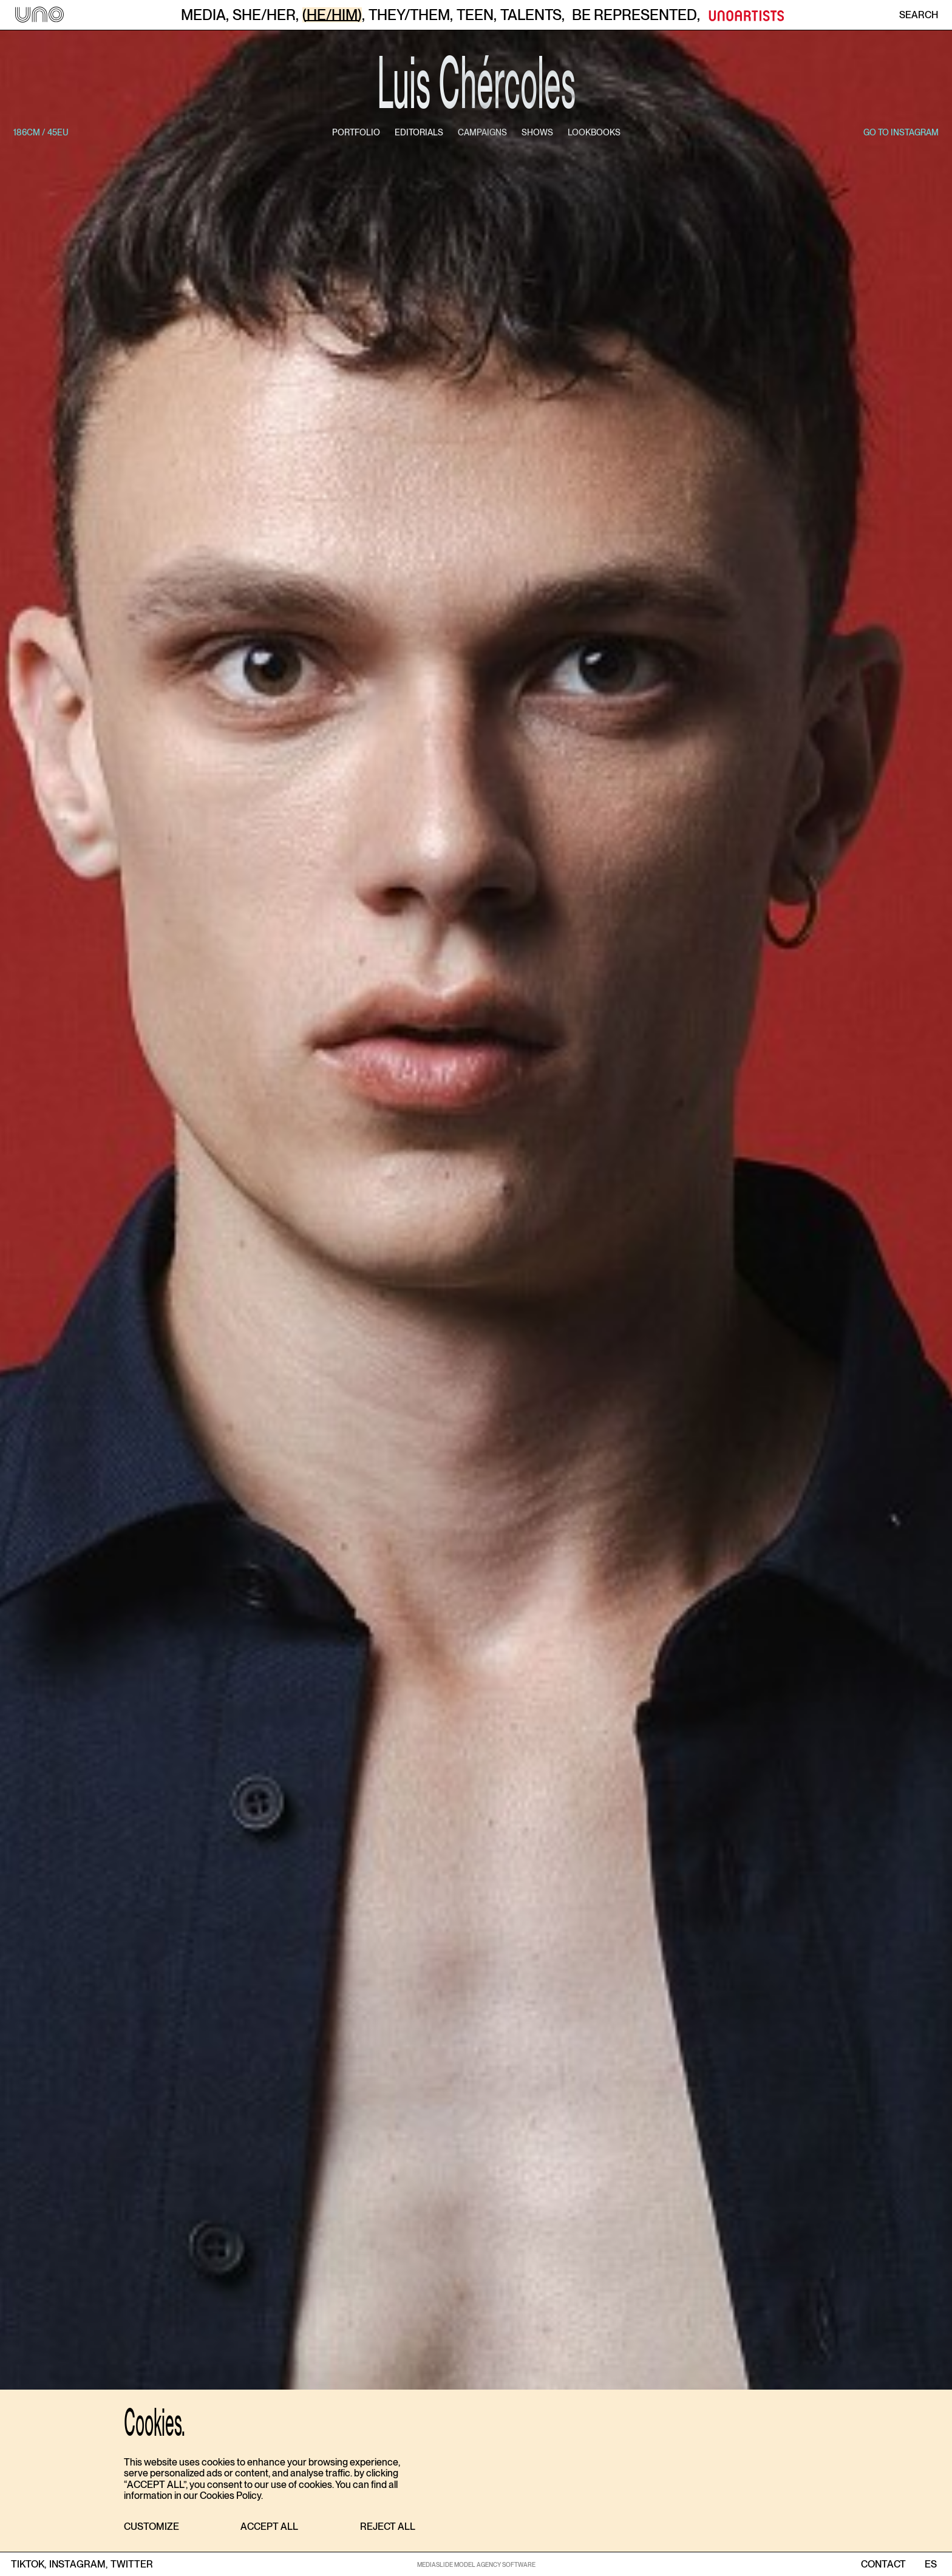 The height and width of the screenshot is (2576, 952). I want to click on editorials, so click(419, 132).